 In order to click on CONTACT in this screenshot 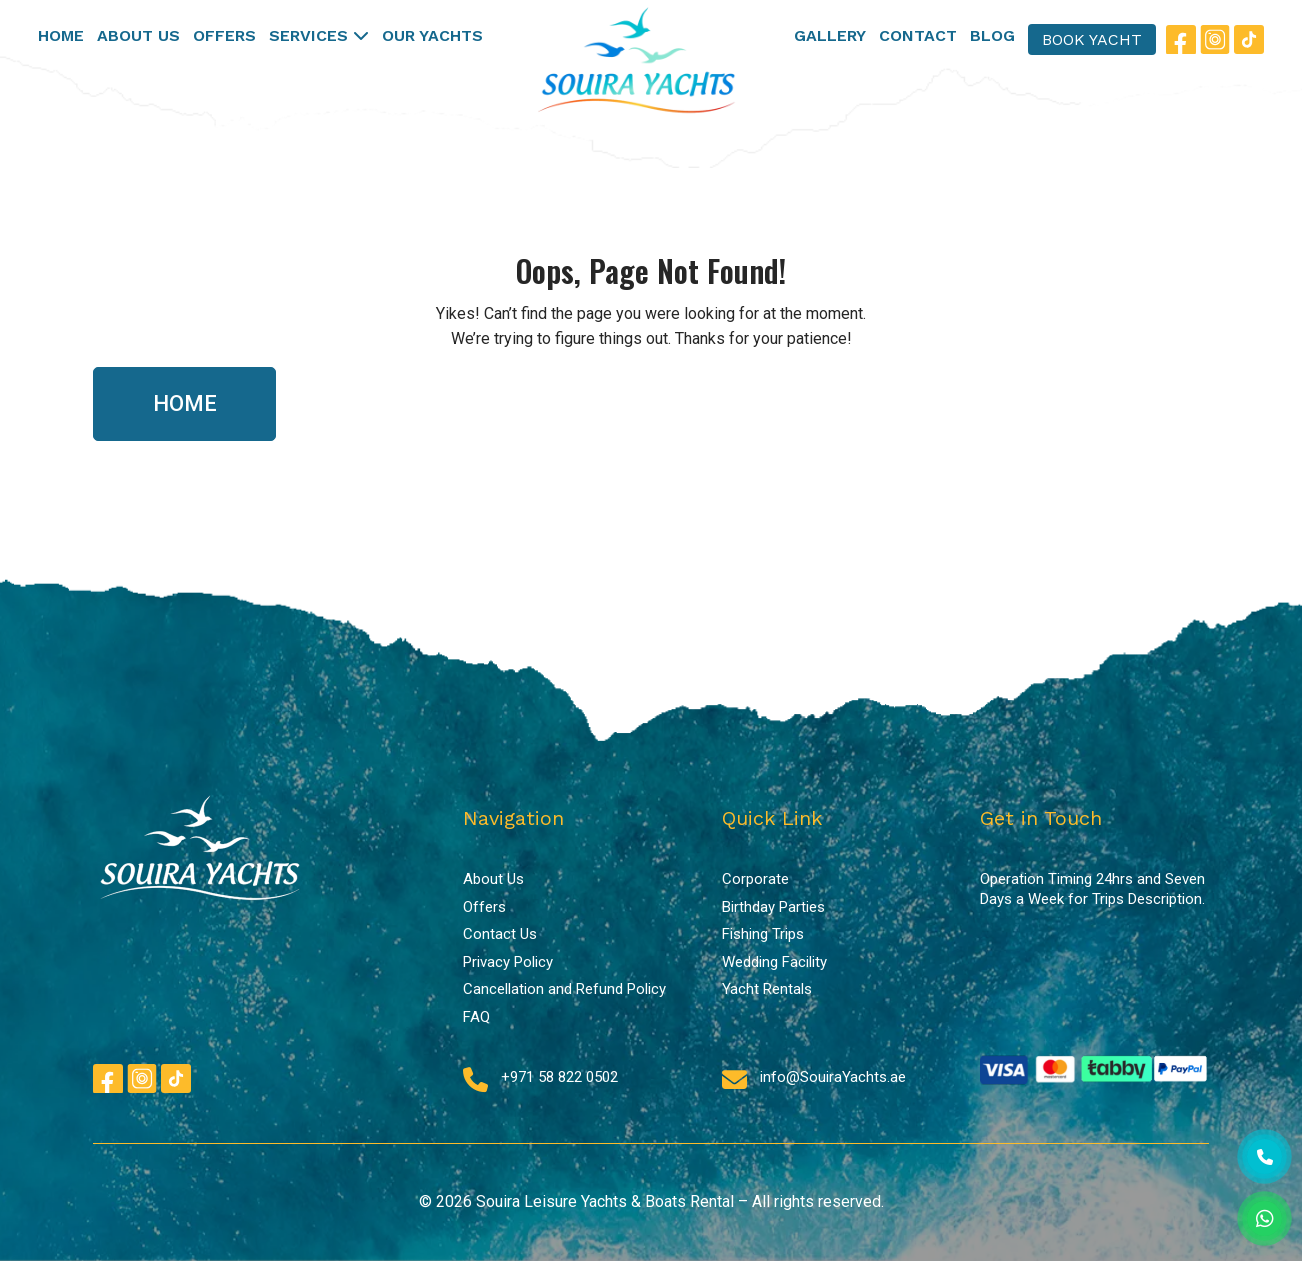, I will do `click(918, 35)`.